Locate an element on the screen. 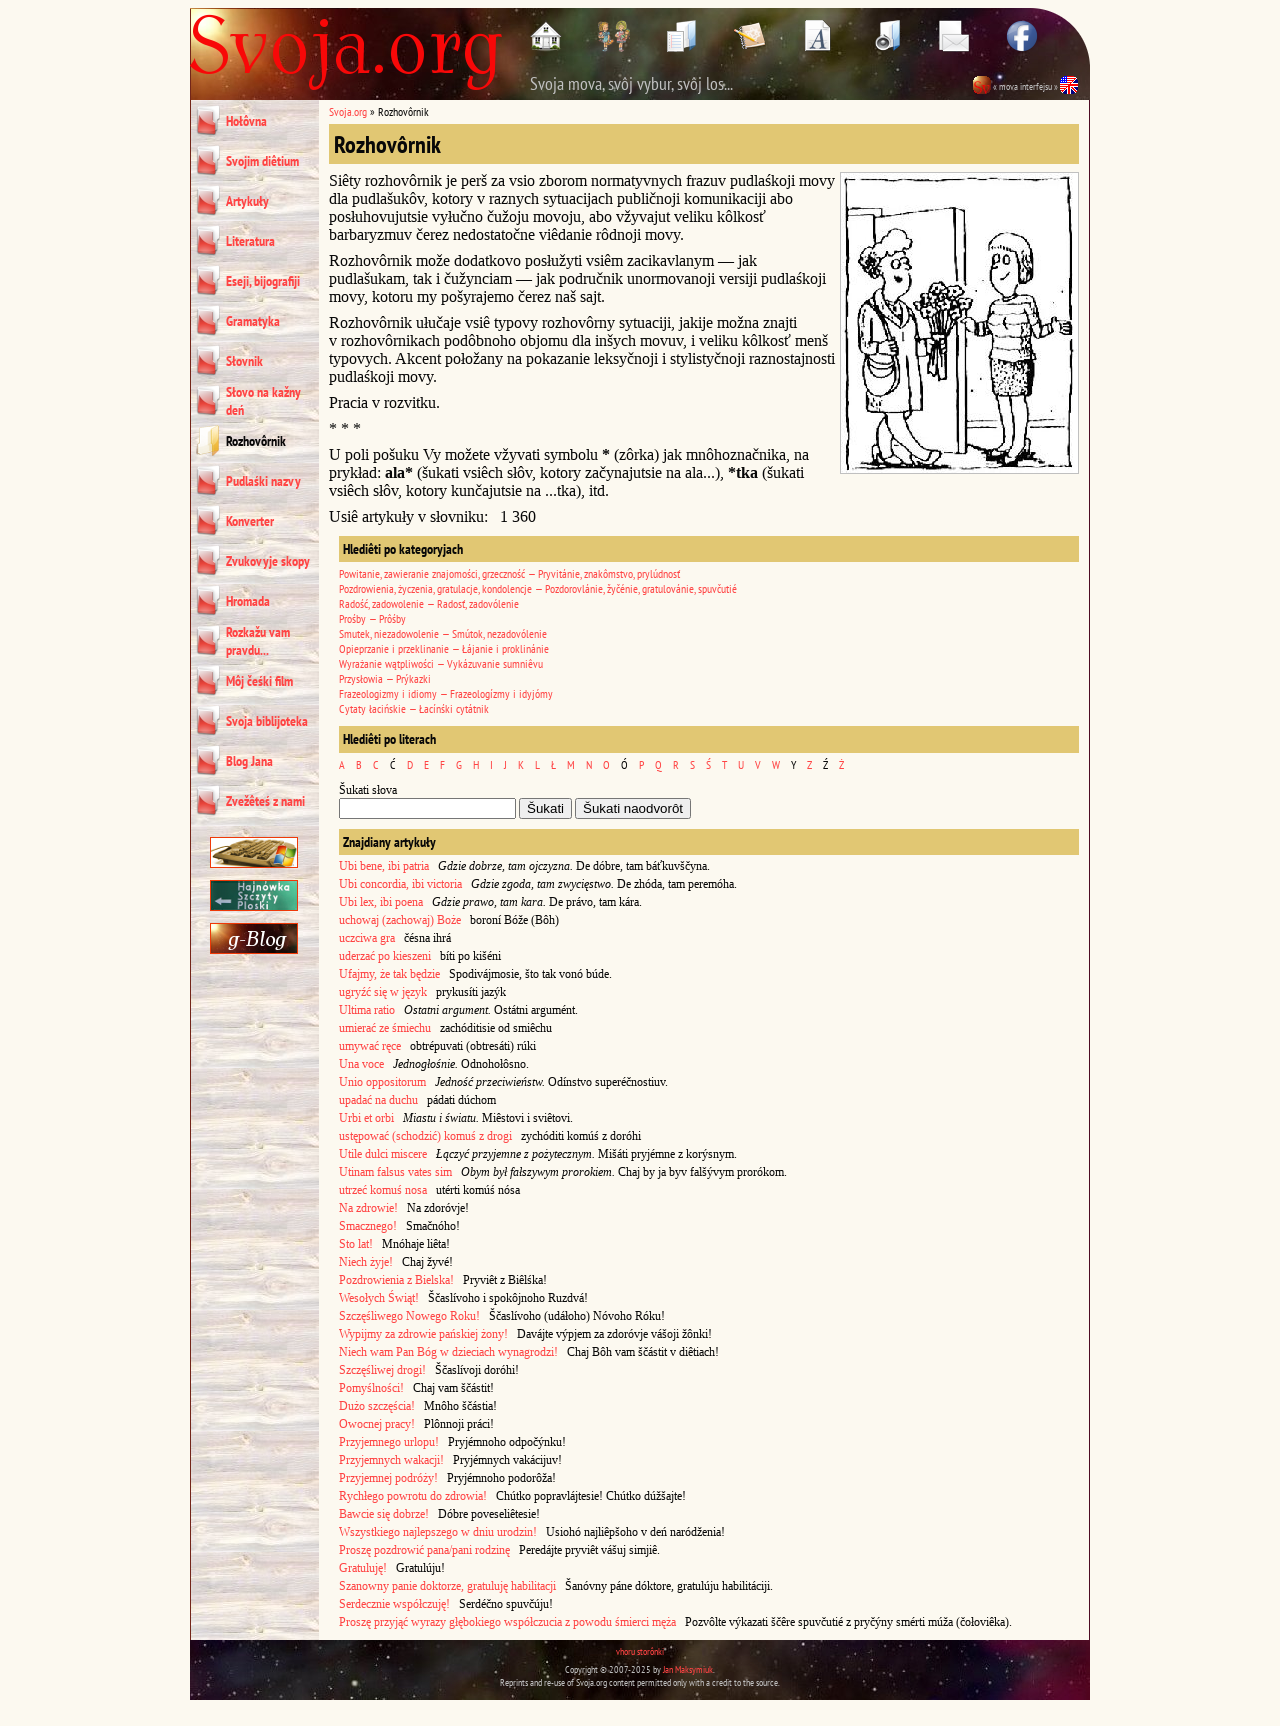 This screenshot has width=1280, height=1726. utrzeć komuś nosa is located at coordinates (383, 1190).